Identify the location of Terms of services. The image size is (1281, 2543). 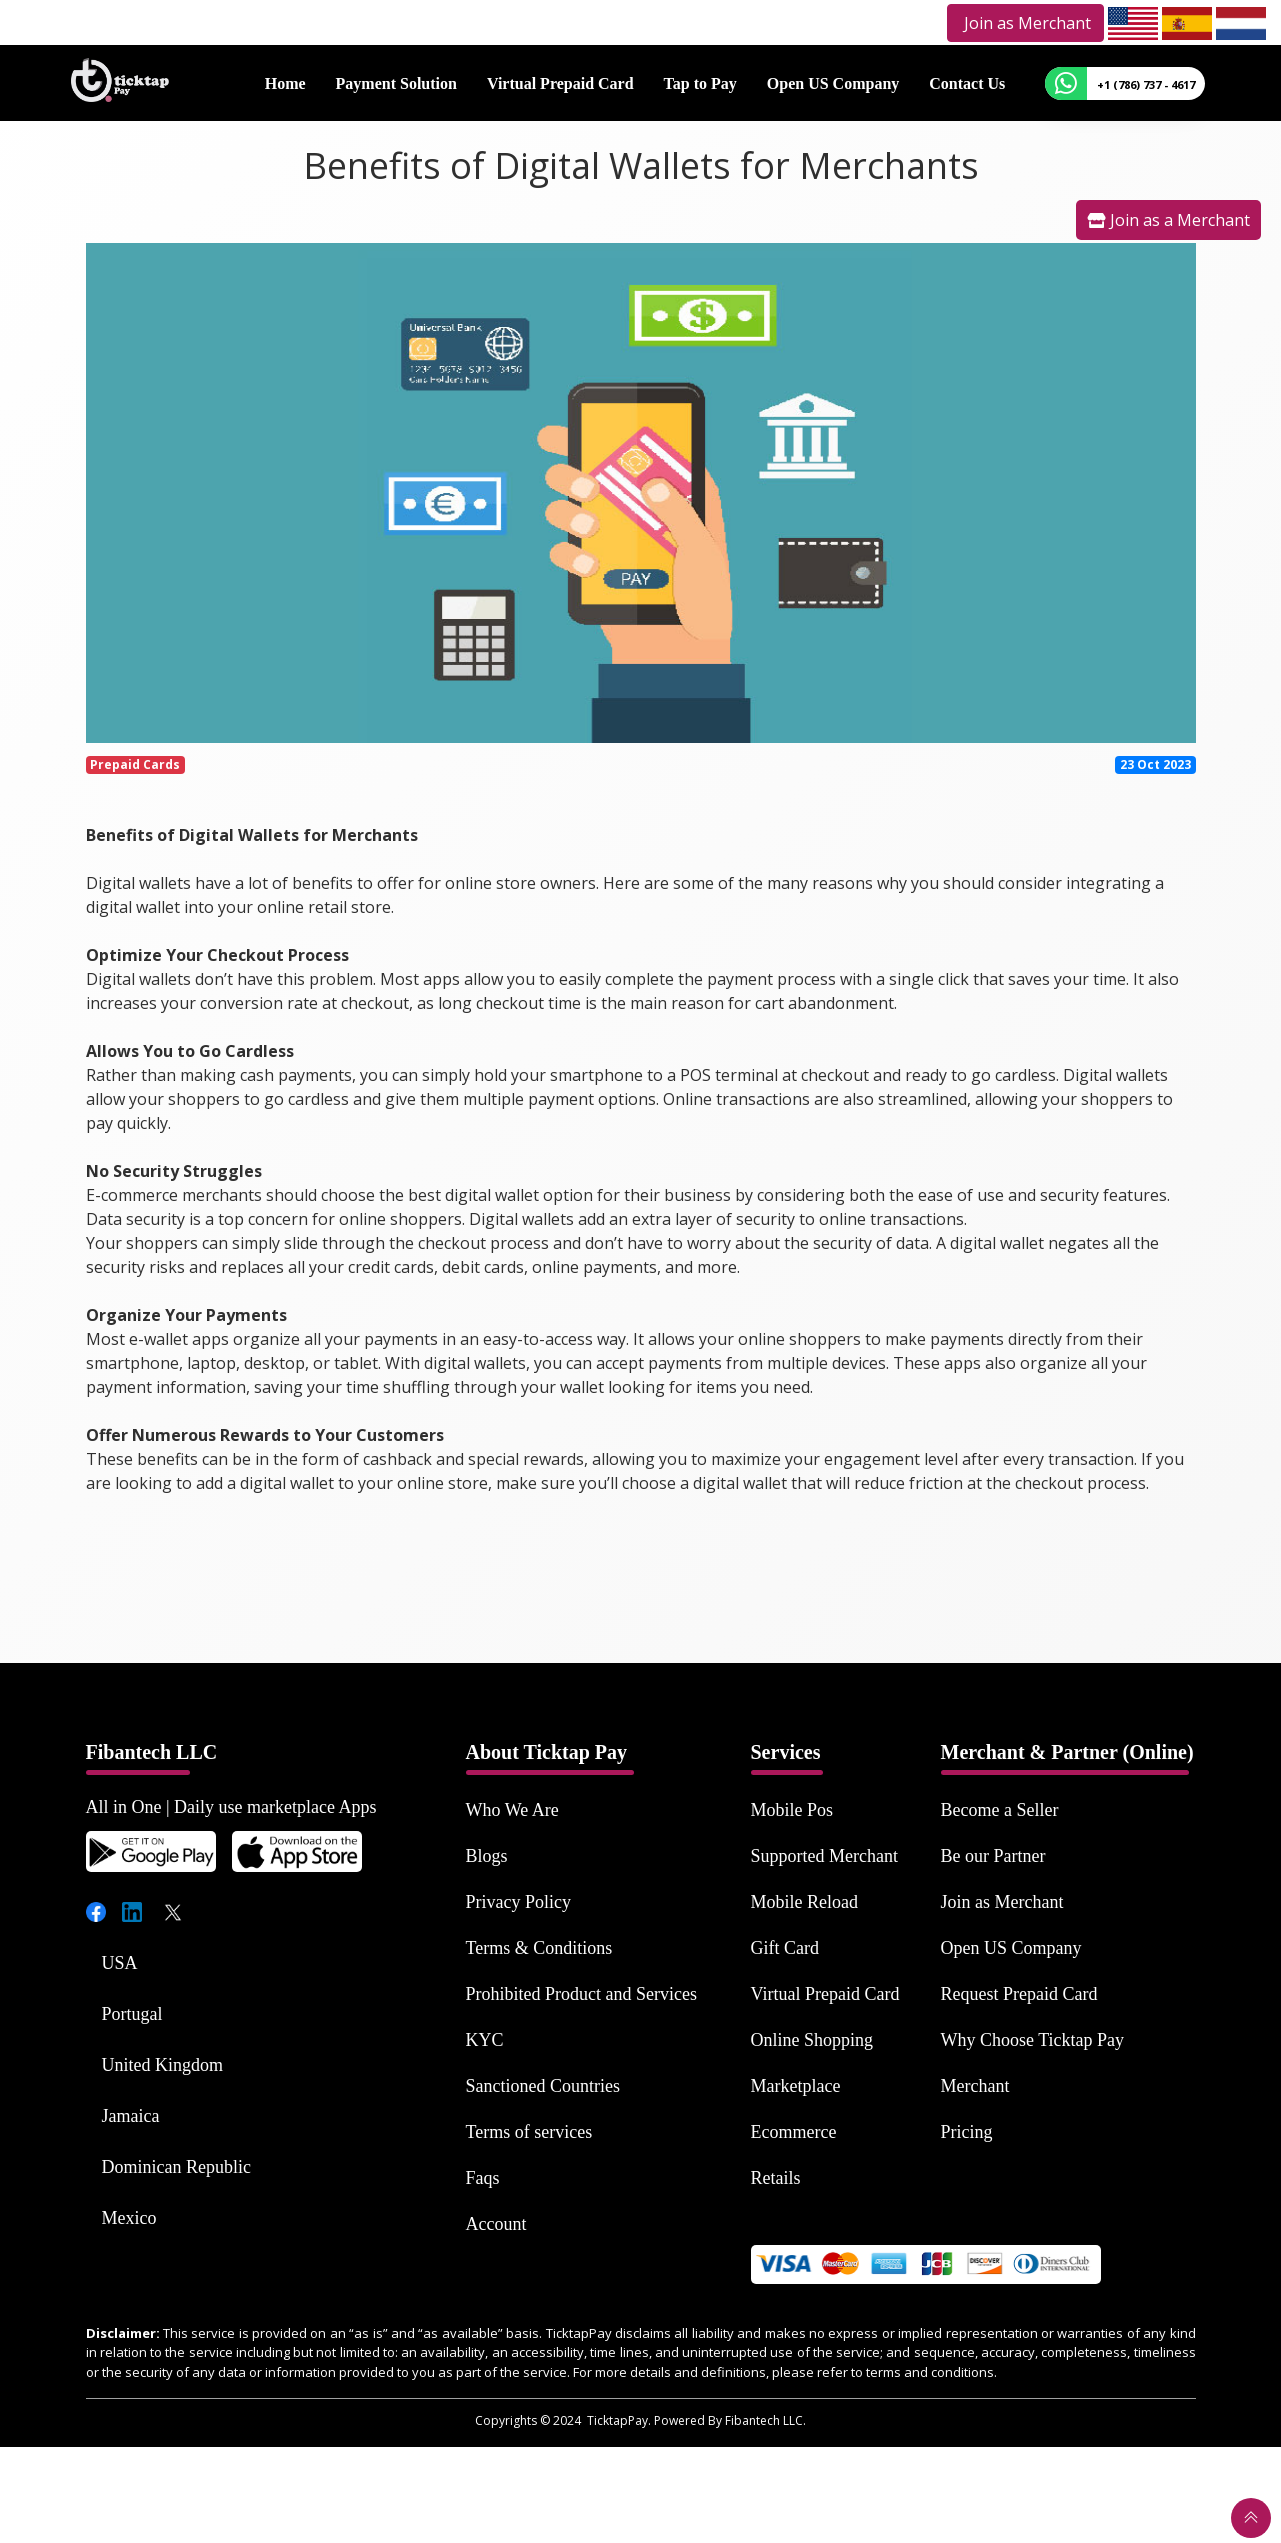
(529, 2132).